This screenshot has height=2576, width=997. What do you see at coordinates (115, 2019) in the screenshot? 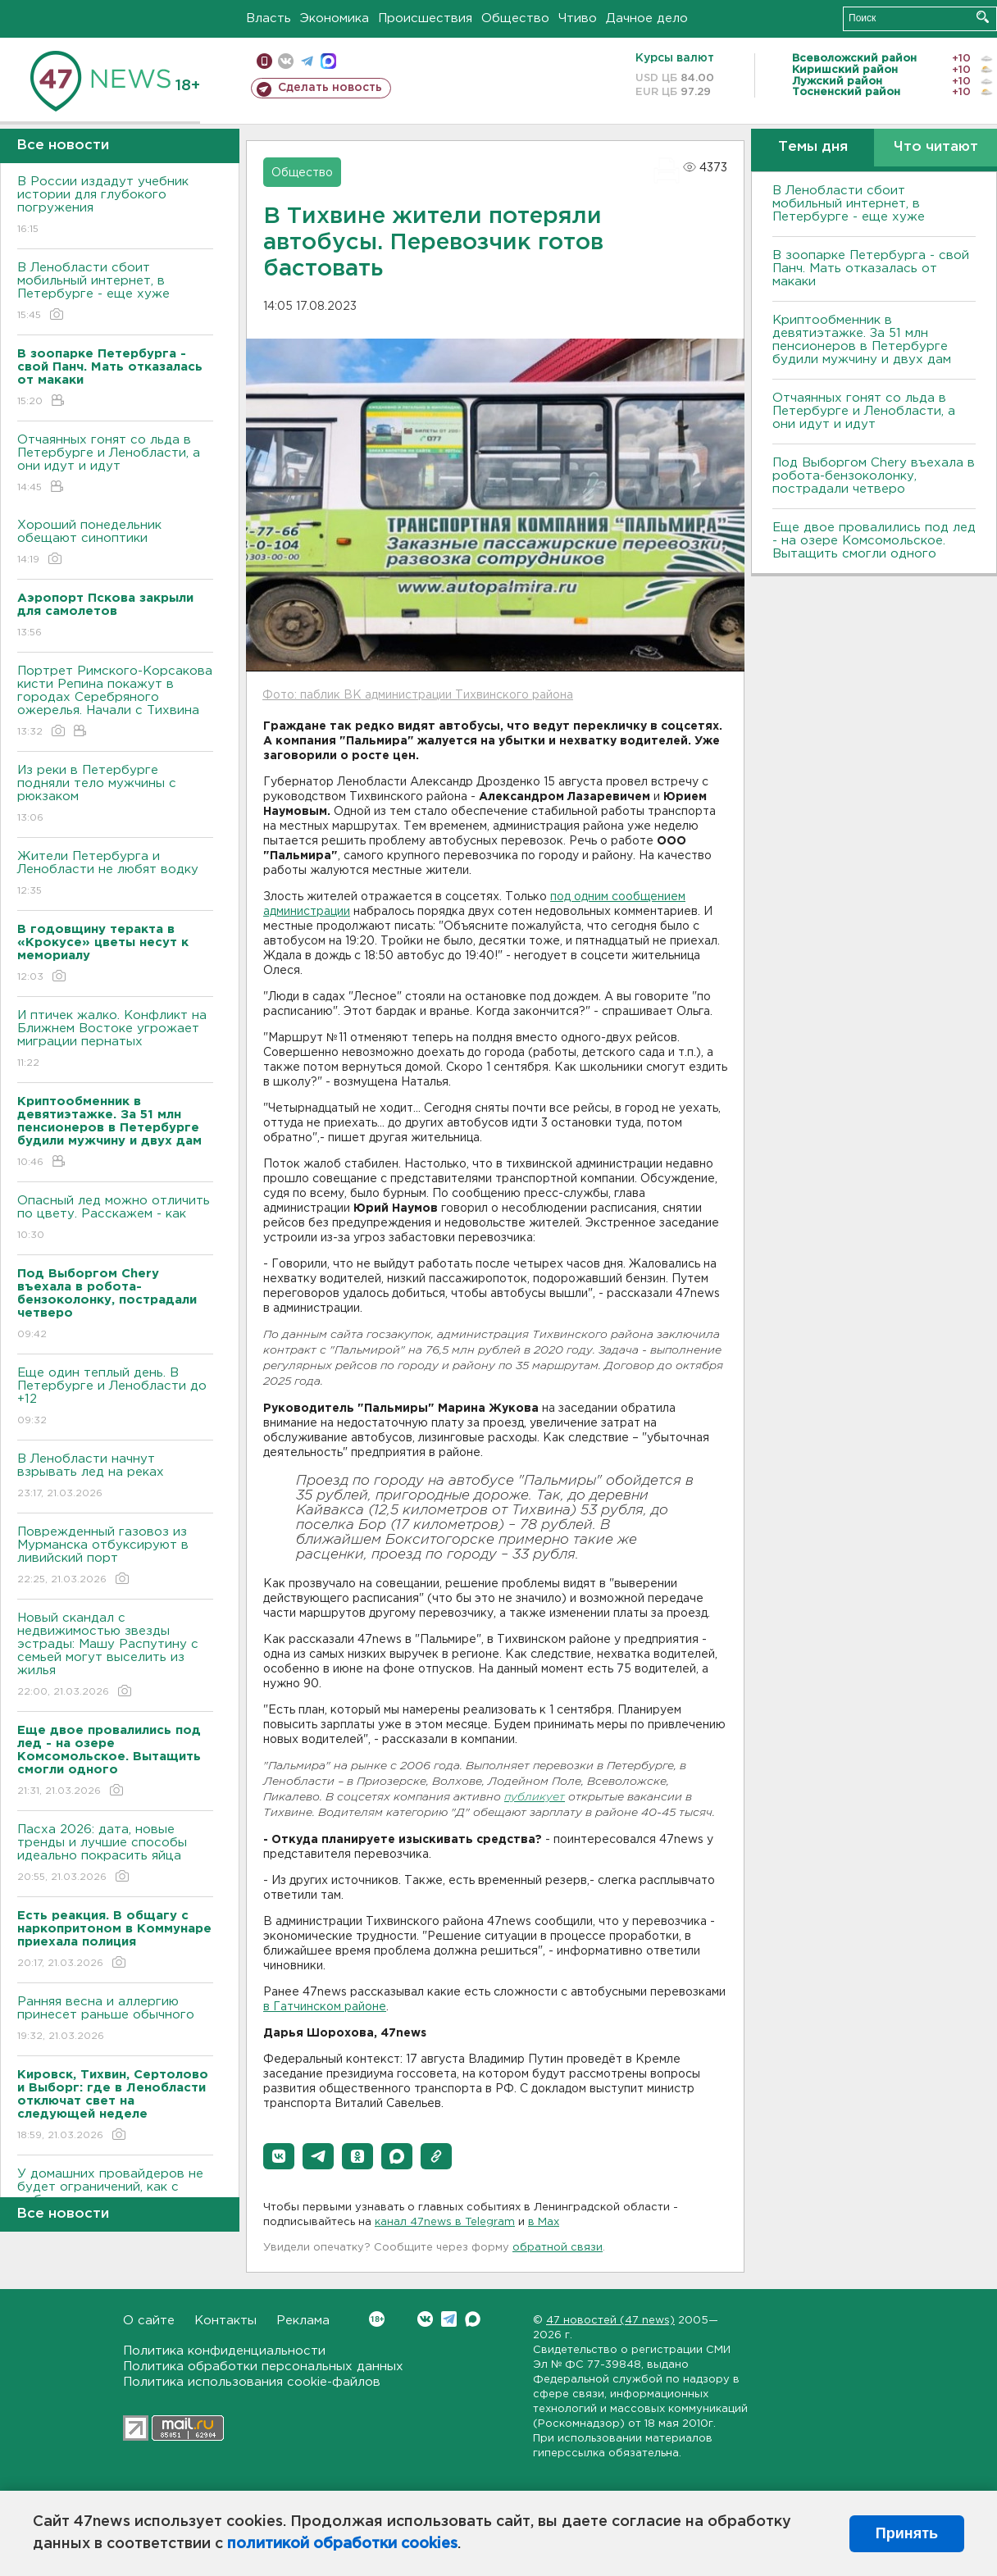
I see `Ранняя весна и аллергию принесет раньше обычного` at bounding box center [115, 2019].